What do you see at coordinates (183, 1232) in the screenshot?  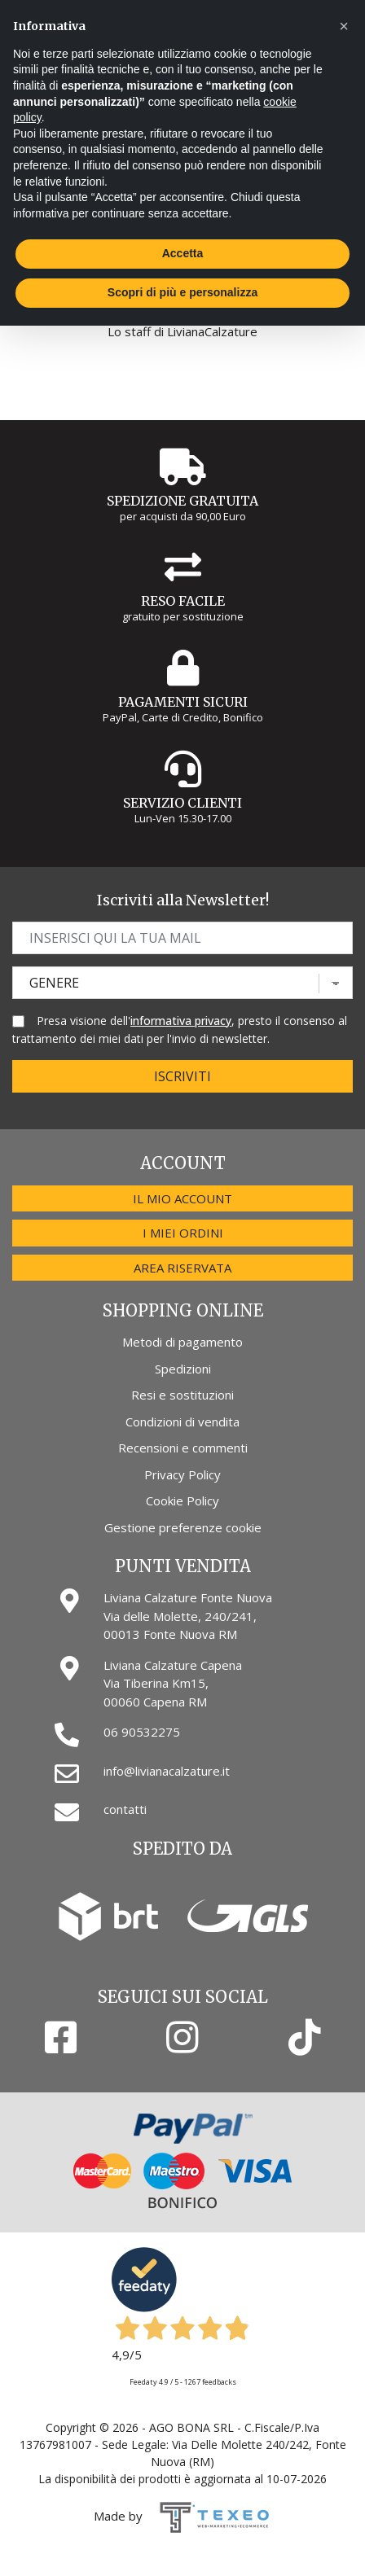 I see `I miei ordini` at bounding box center [183, 1232].